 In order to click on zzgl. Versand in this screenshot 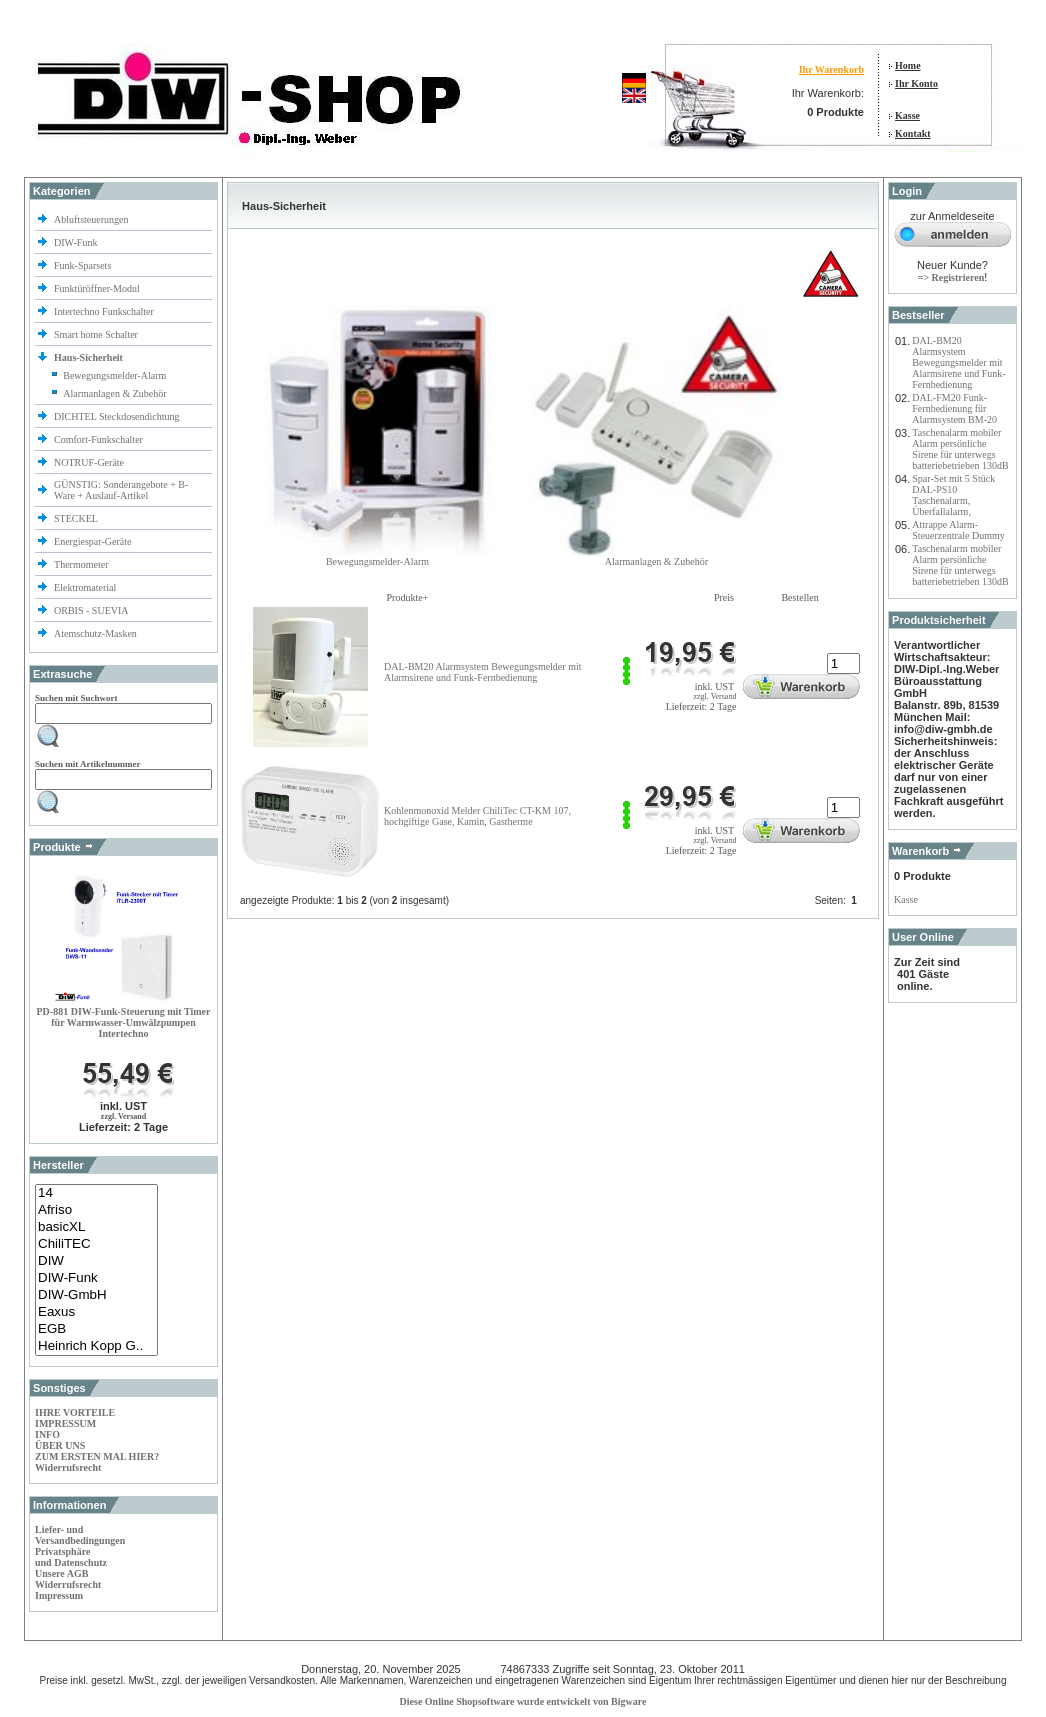, I will do `click(123, 1116)`.